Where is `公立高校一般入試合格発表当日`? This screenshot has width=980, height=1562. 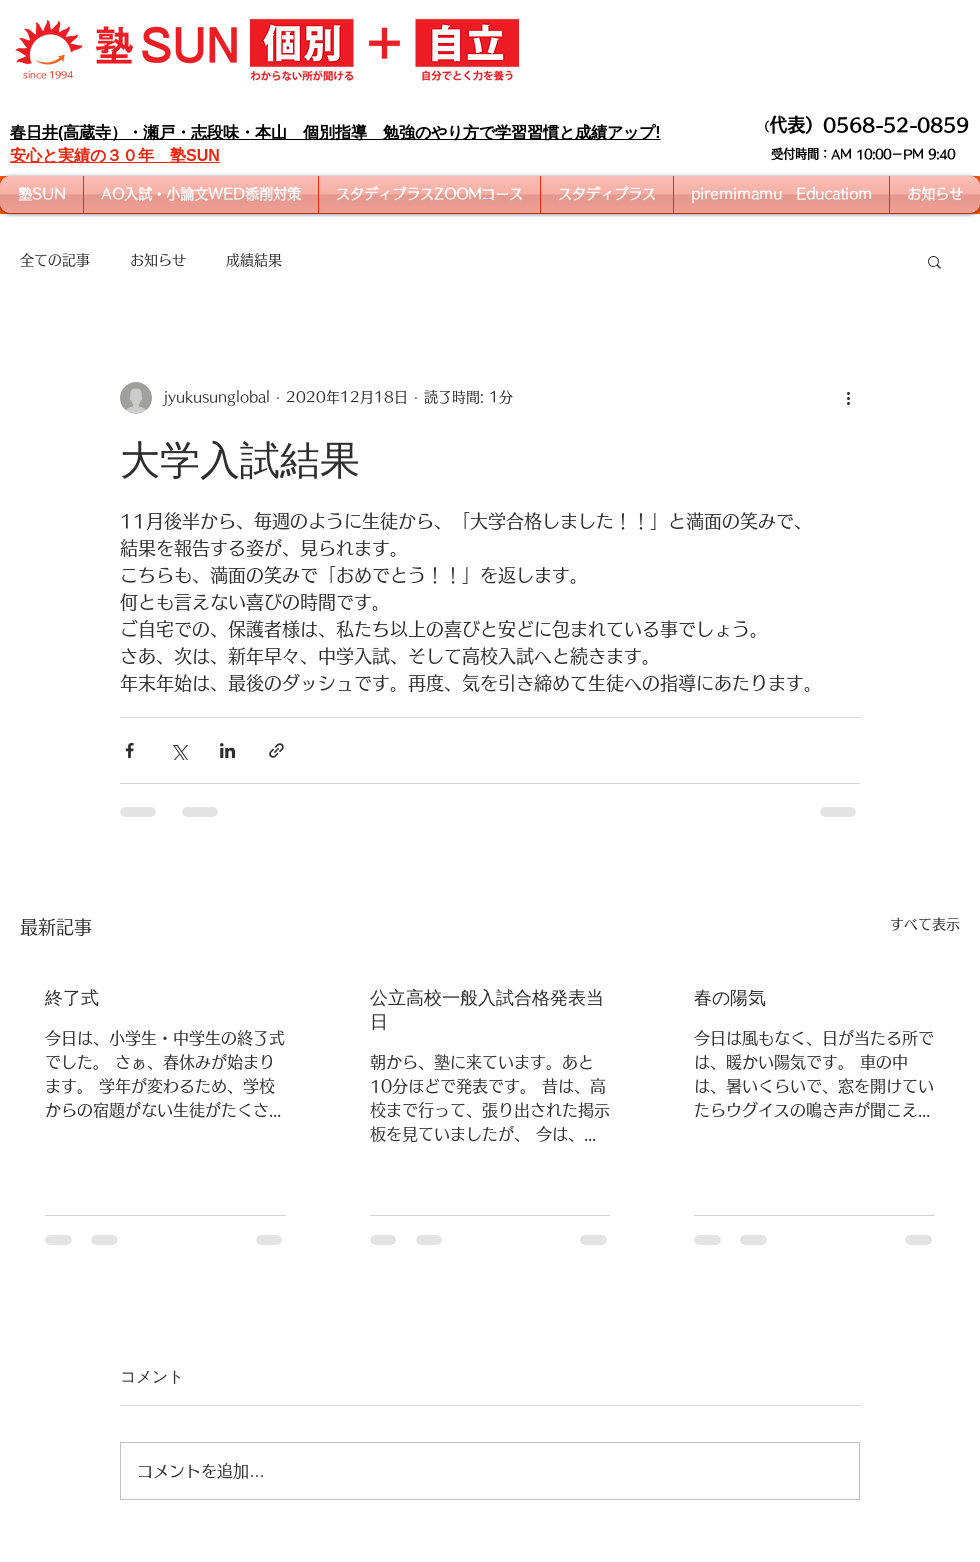 公立高校一般入試合格発表当日 is located at coordinates (487, 1009).